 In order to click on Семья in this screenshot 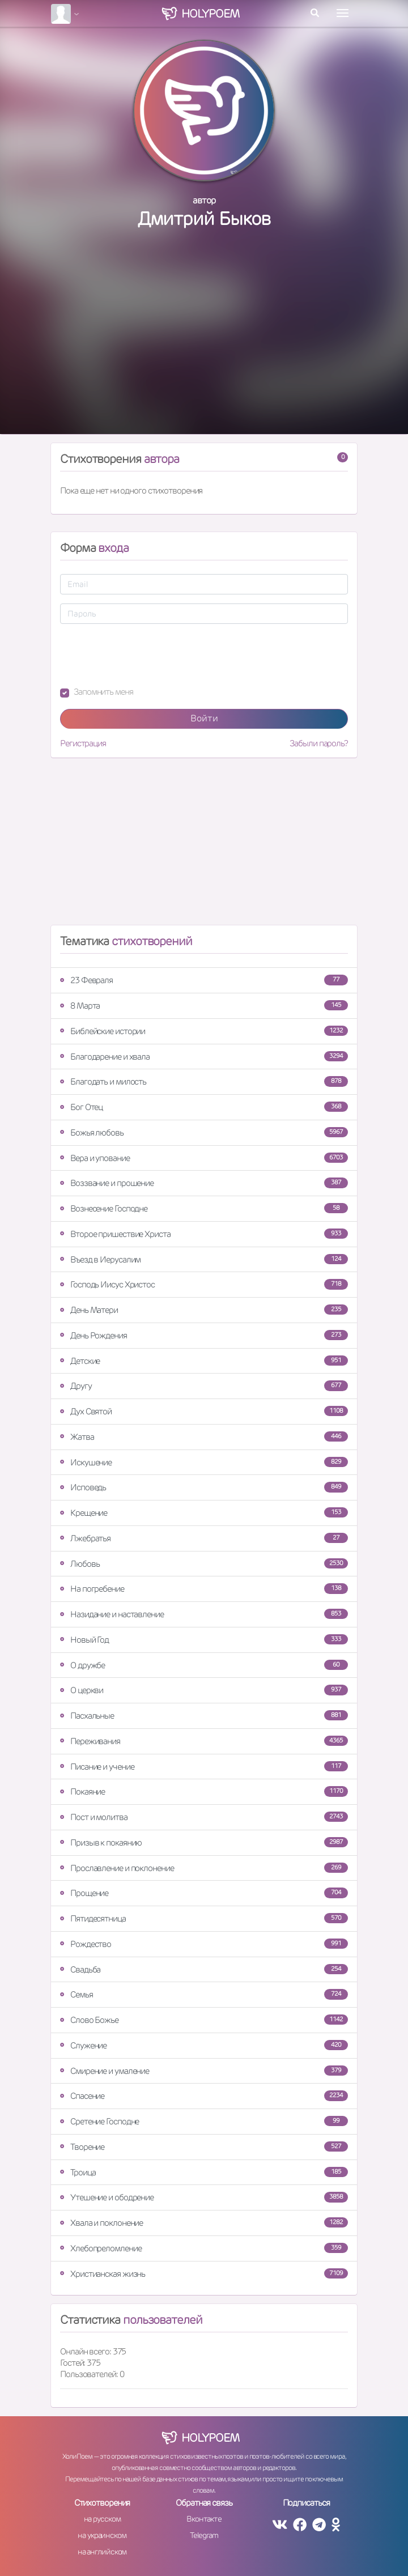, I will do `click(204, 1994)`.